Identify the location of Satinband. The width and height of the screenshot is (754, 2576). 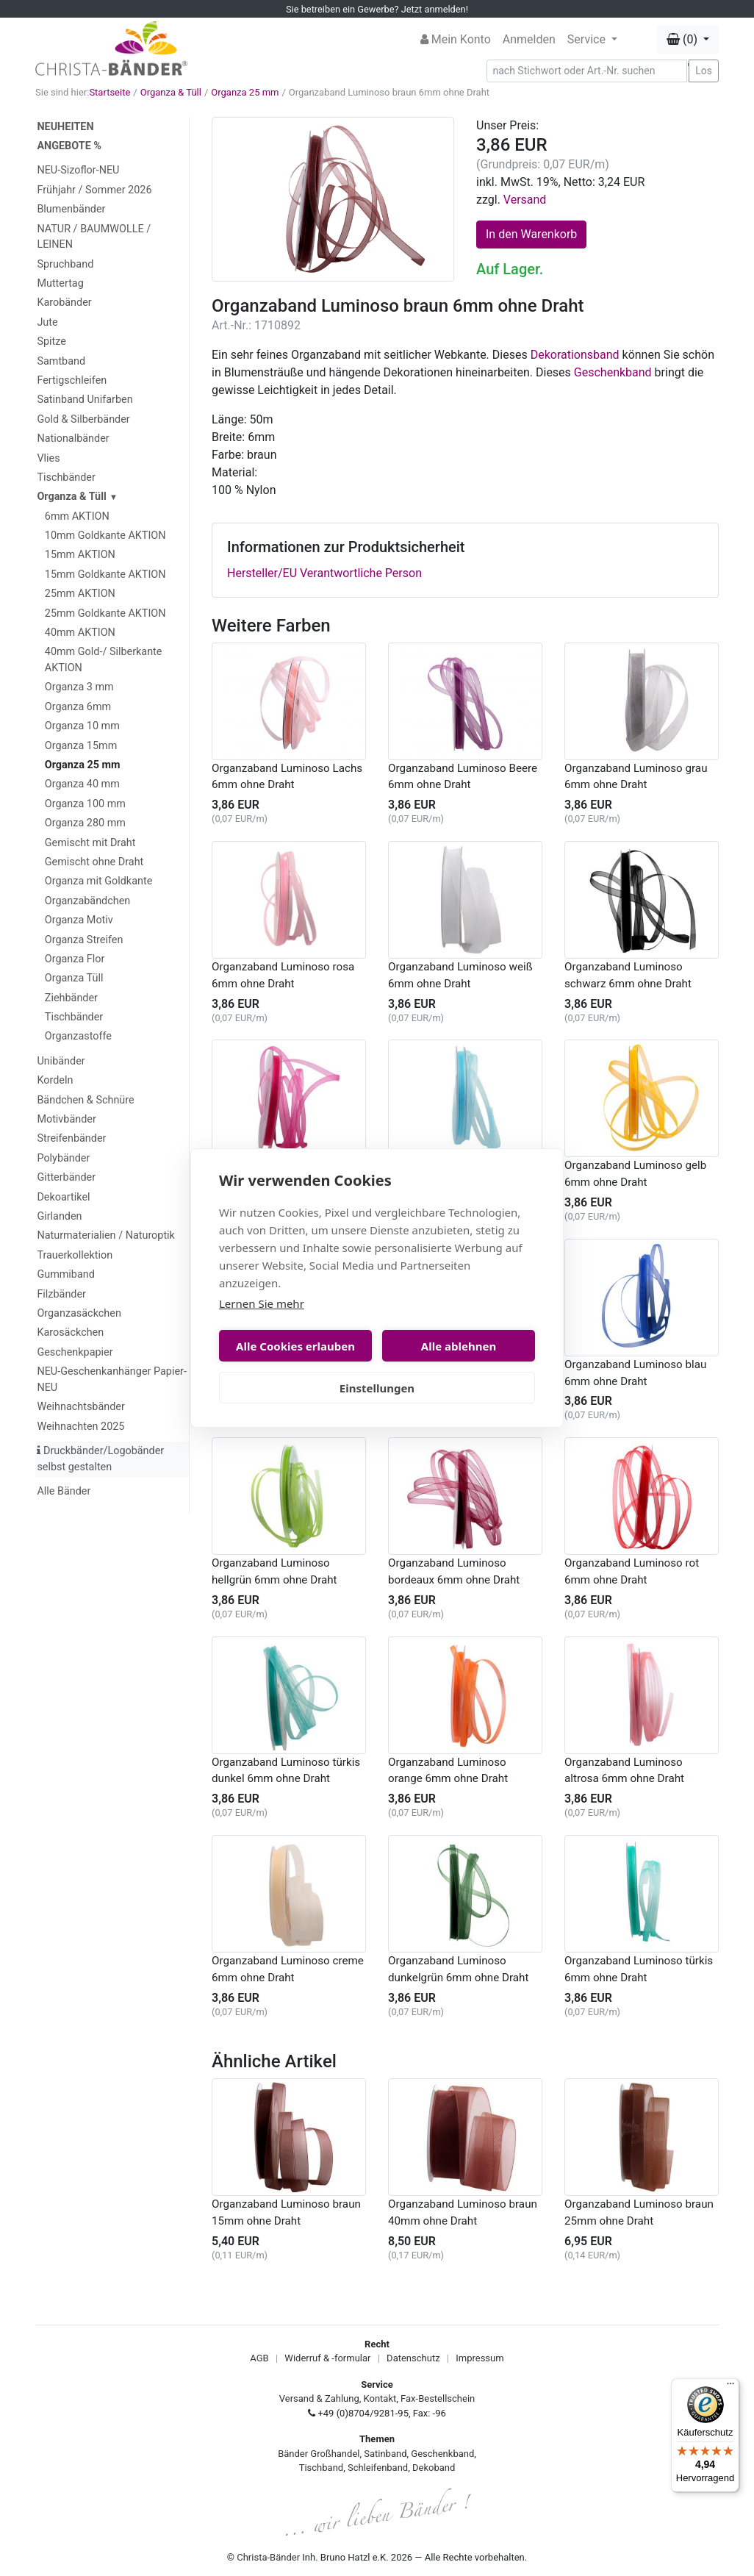
(385, 2453).